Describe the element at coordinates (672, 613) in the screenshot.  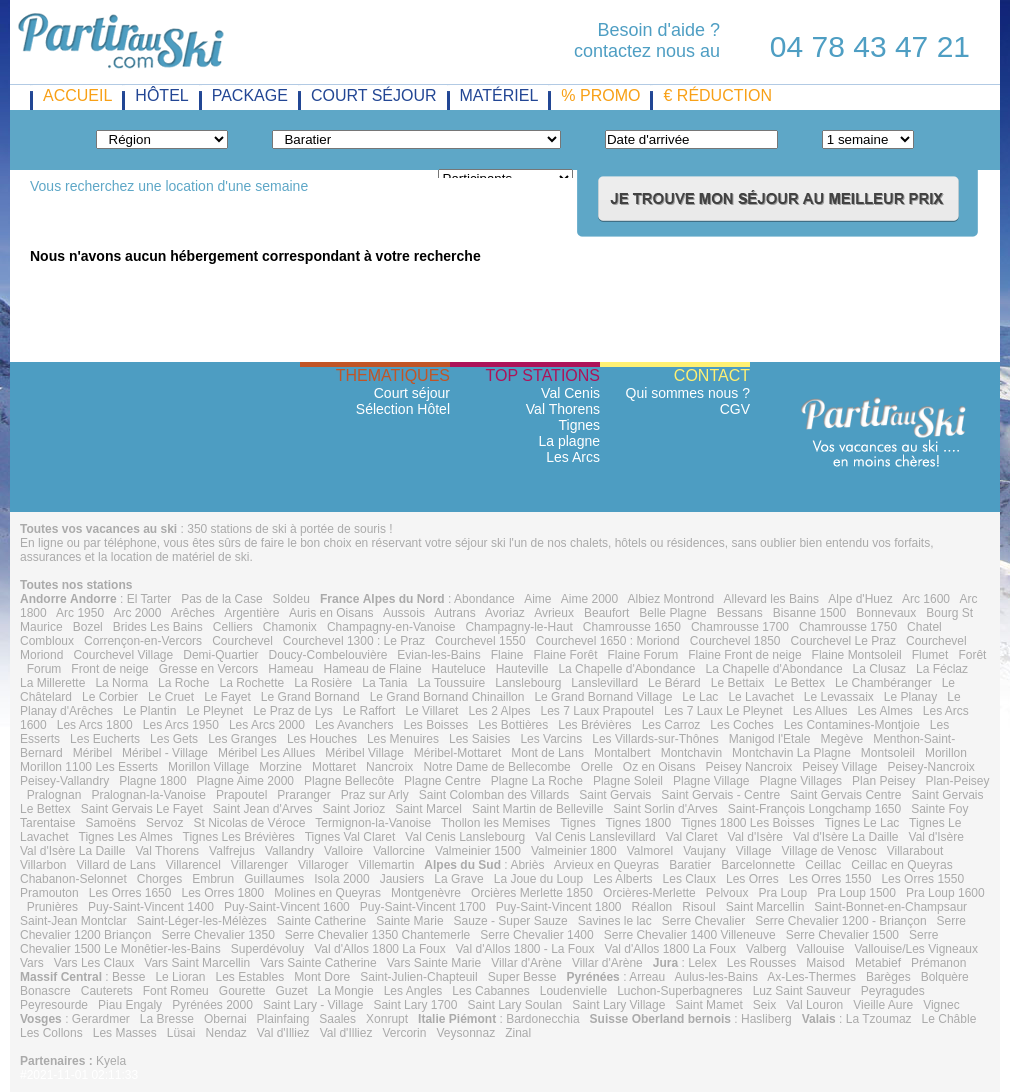
I see `Belle Plagne` at that location.